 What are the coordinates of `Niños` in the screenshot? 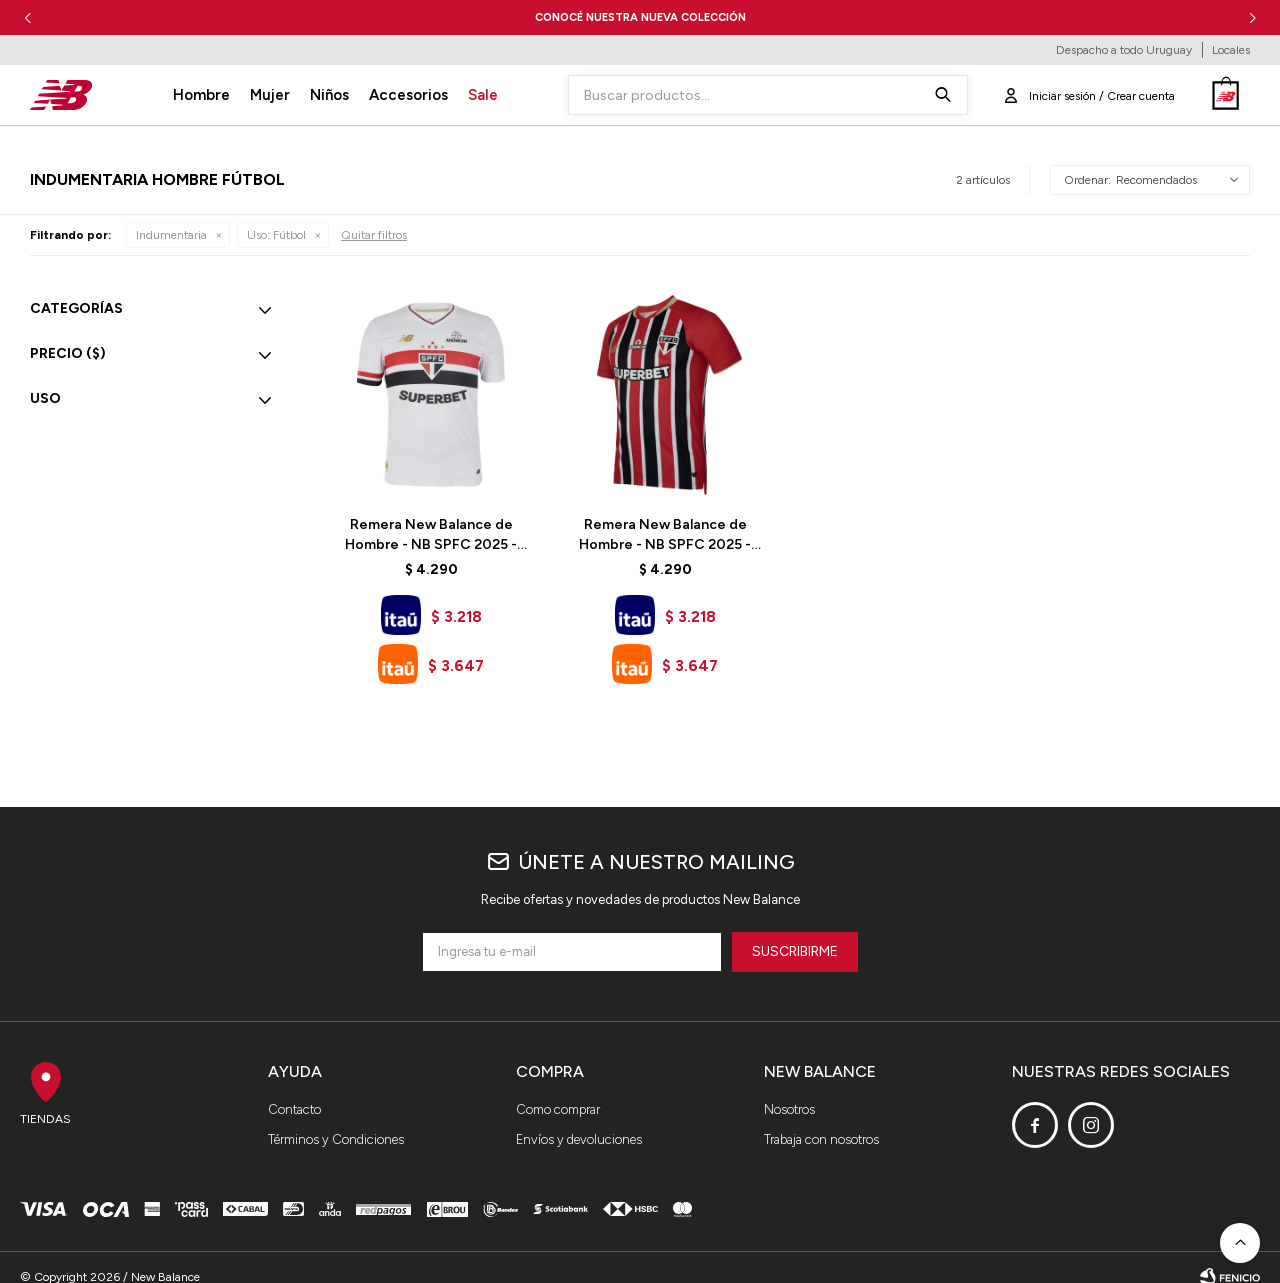 It's located at (329, 95).